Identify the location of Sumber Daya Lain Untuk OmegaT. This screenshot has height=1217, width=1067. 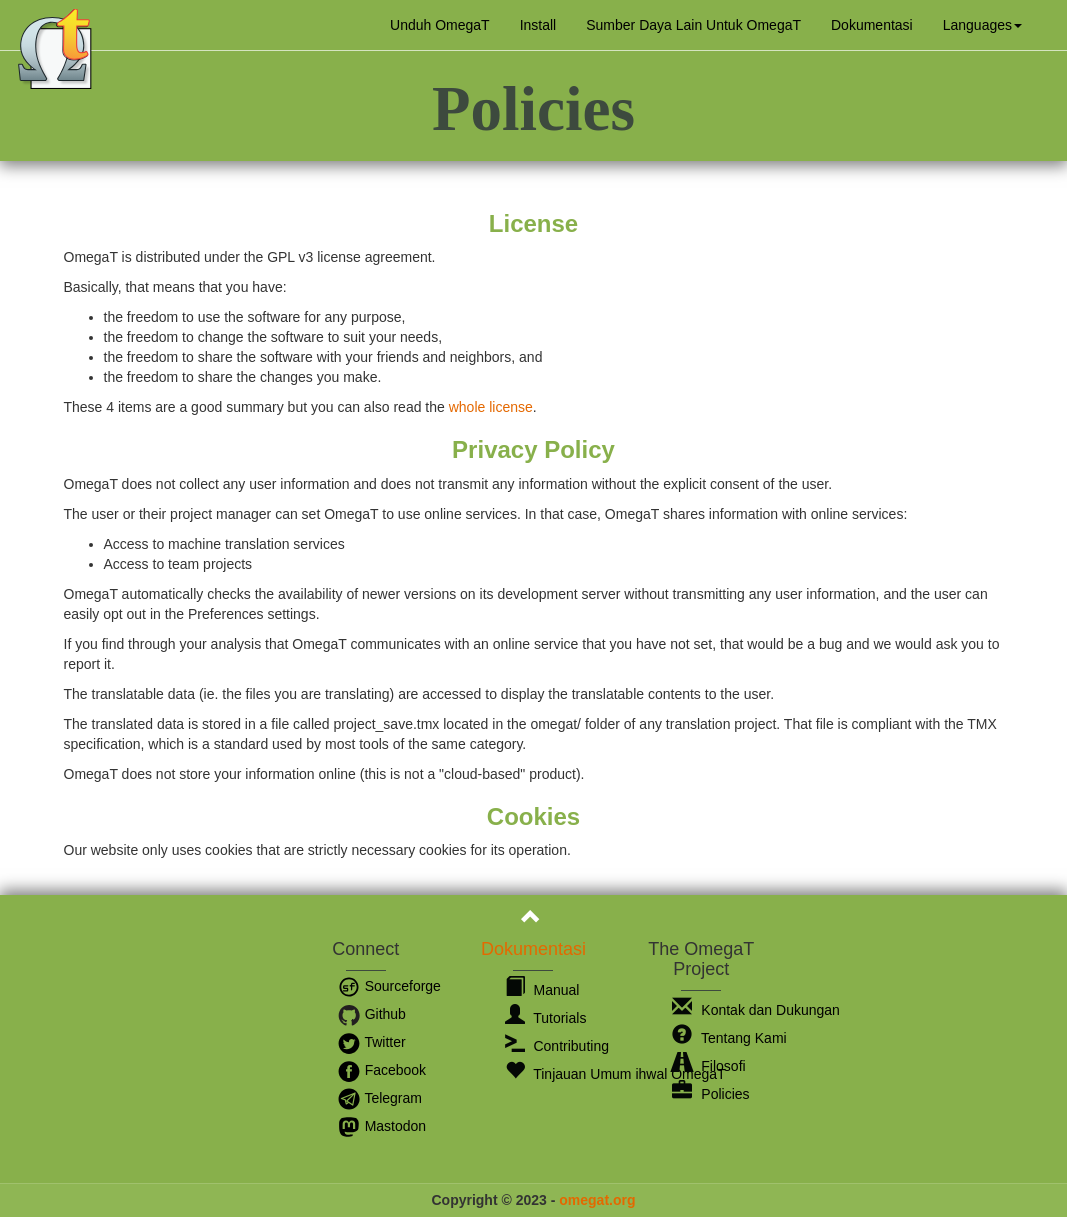
(693, 25).